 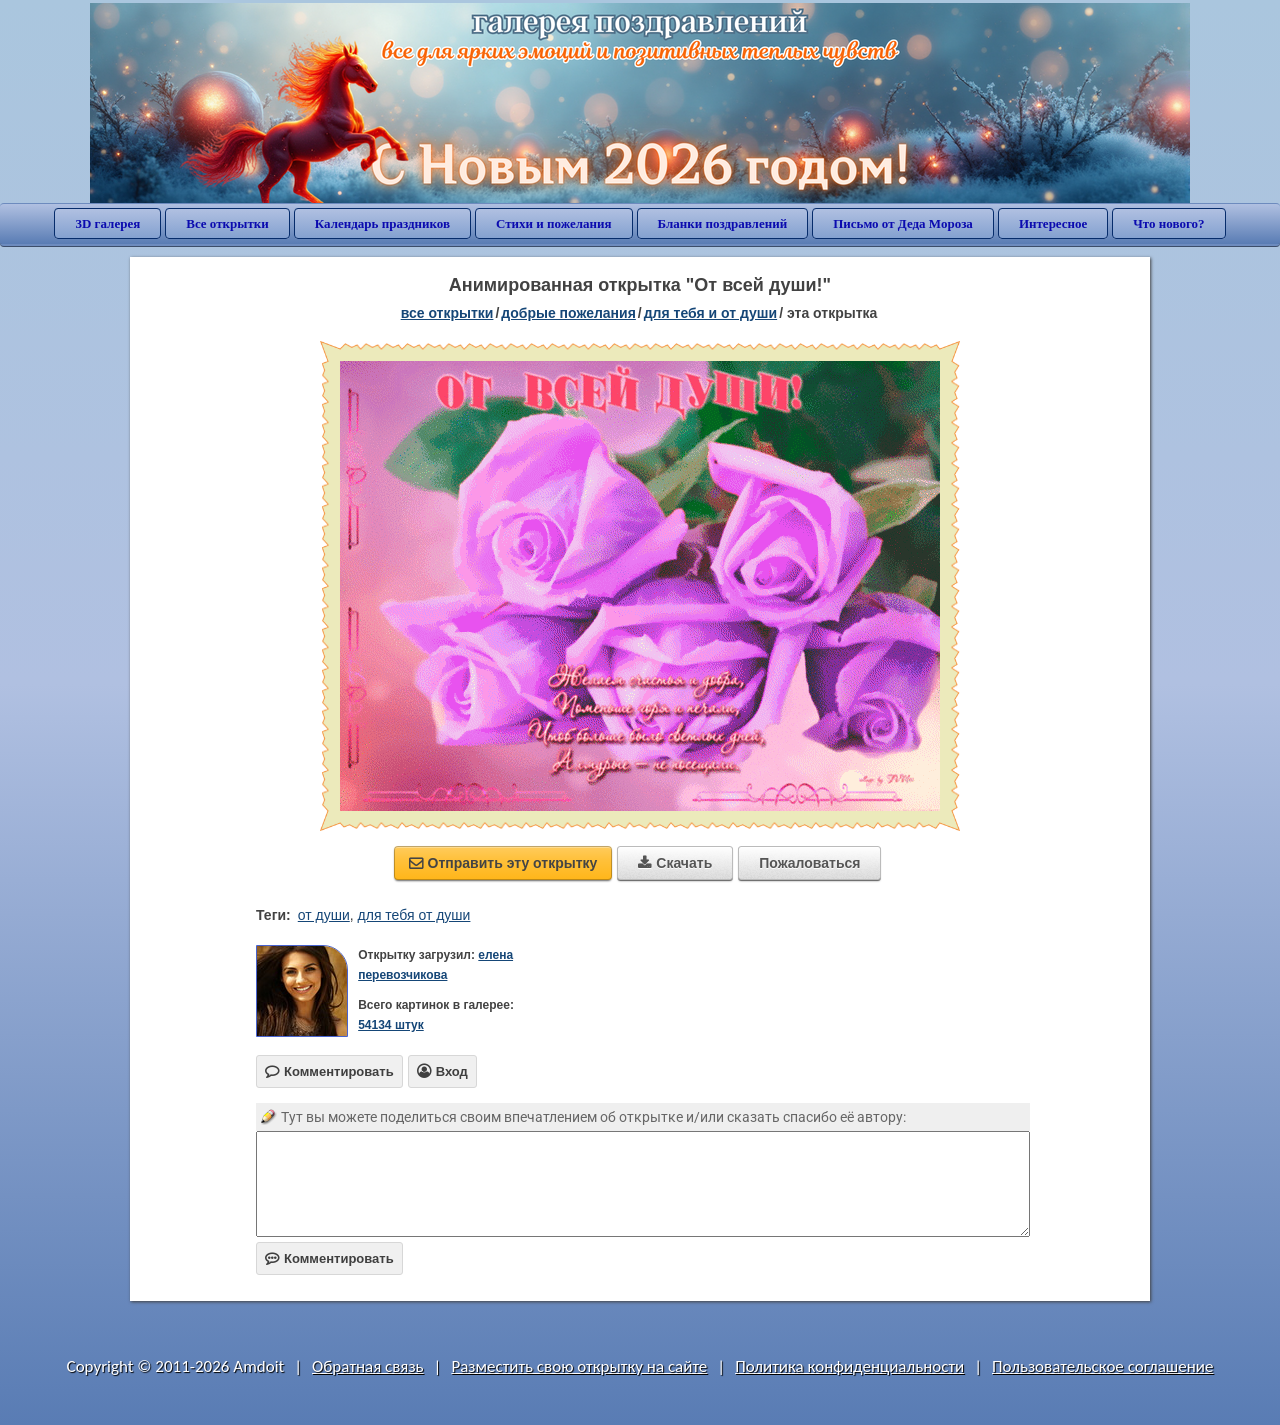 I want to click on Все открытки, so click(x=227, y=223).